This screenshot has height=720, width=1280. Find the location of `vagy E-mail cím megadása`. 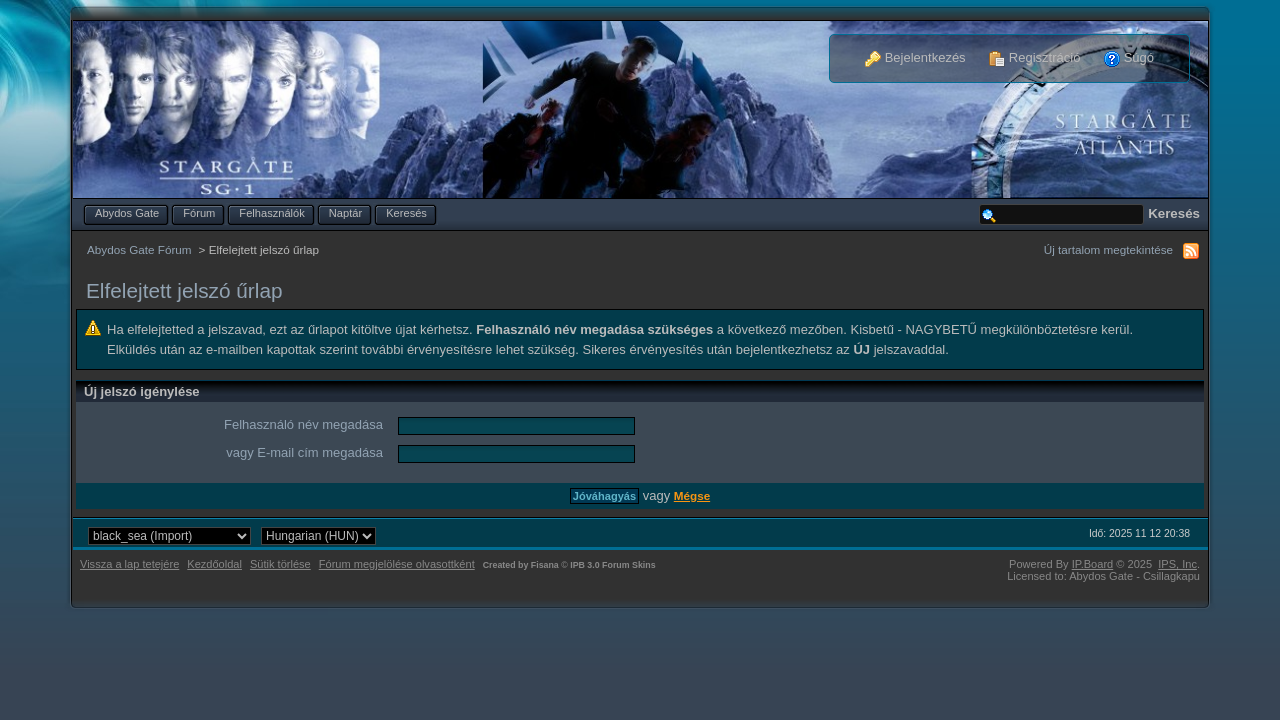

vagy E-mail cím megadása is located at coordinates (304, 452).